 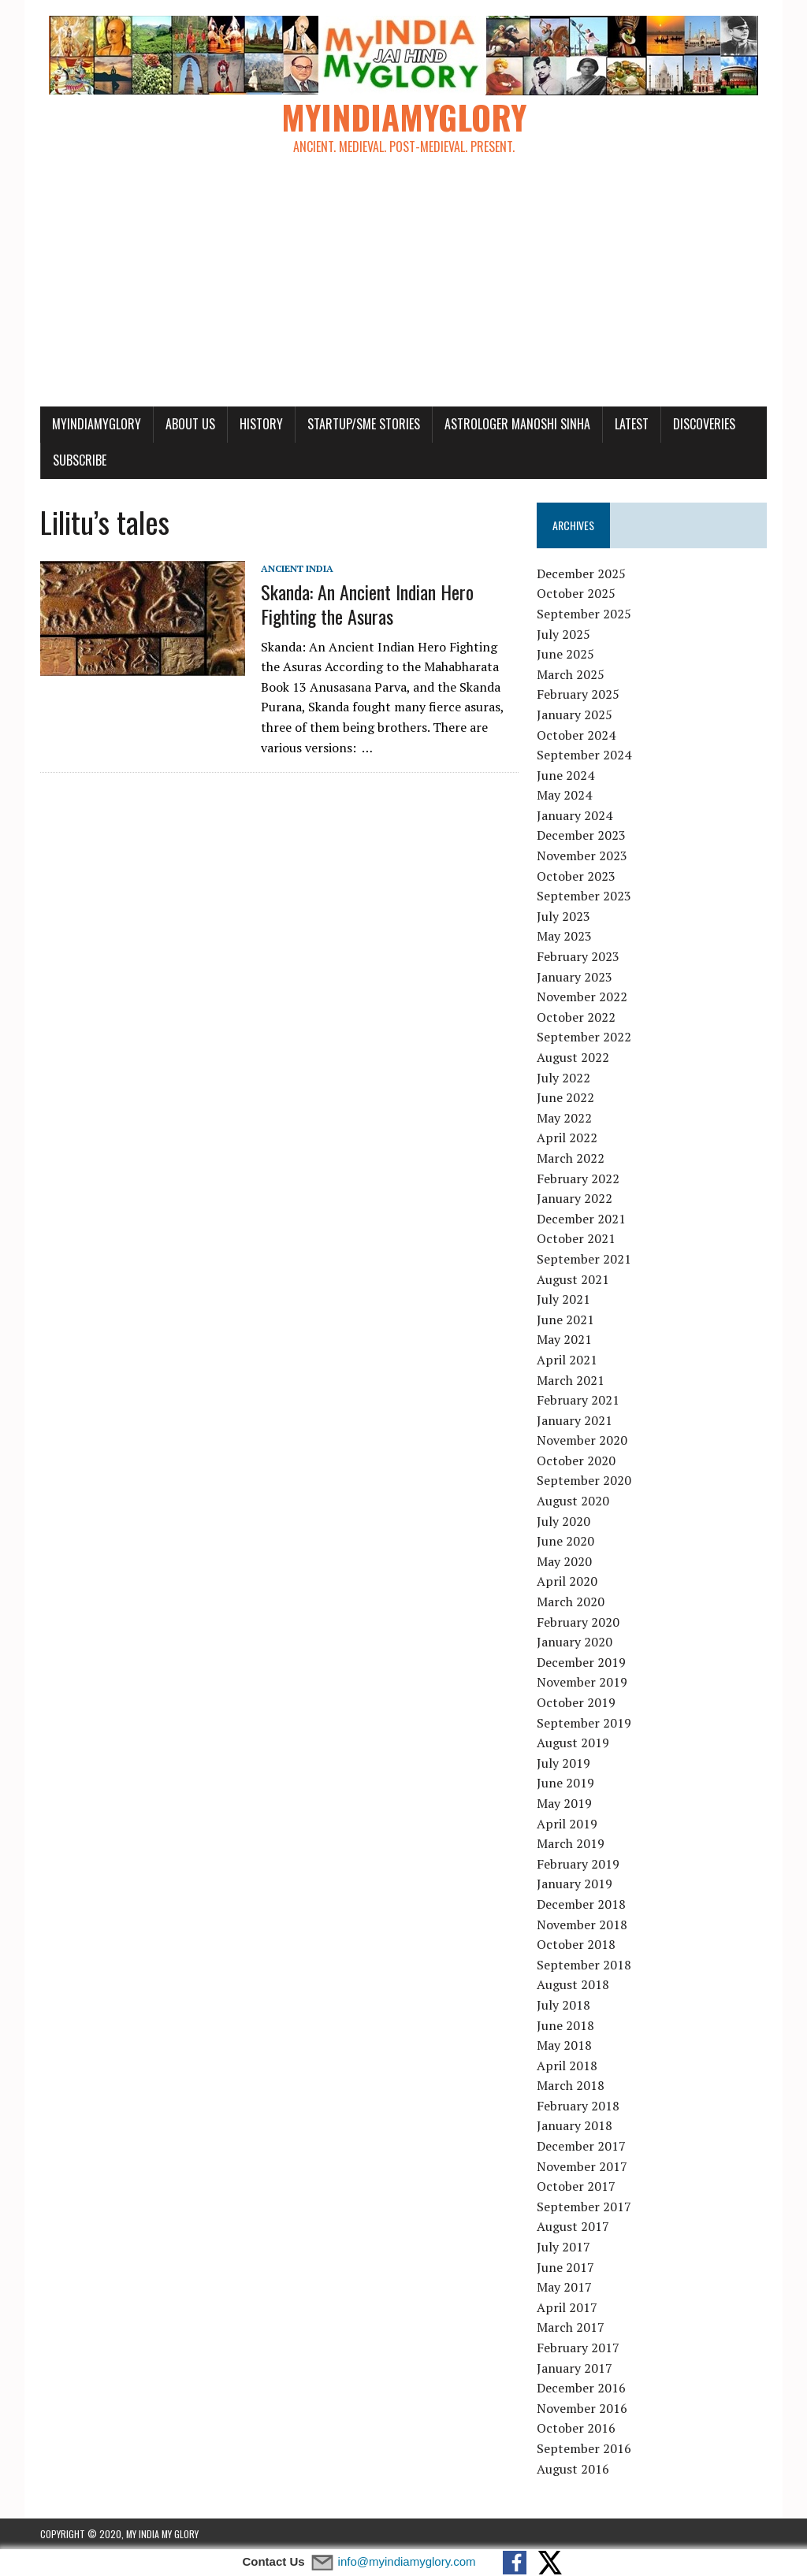 I want to click on March 2019, so click(x=570, y=1843).